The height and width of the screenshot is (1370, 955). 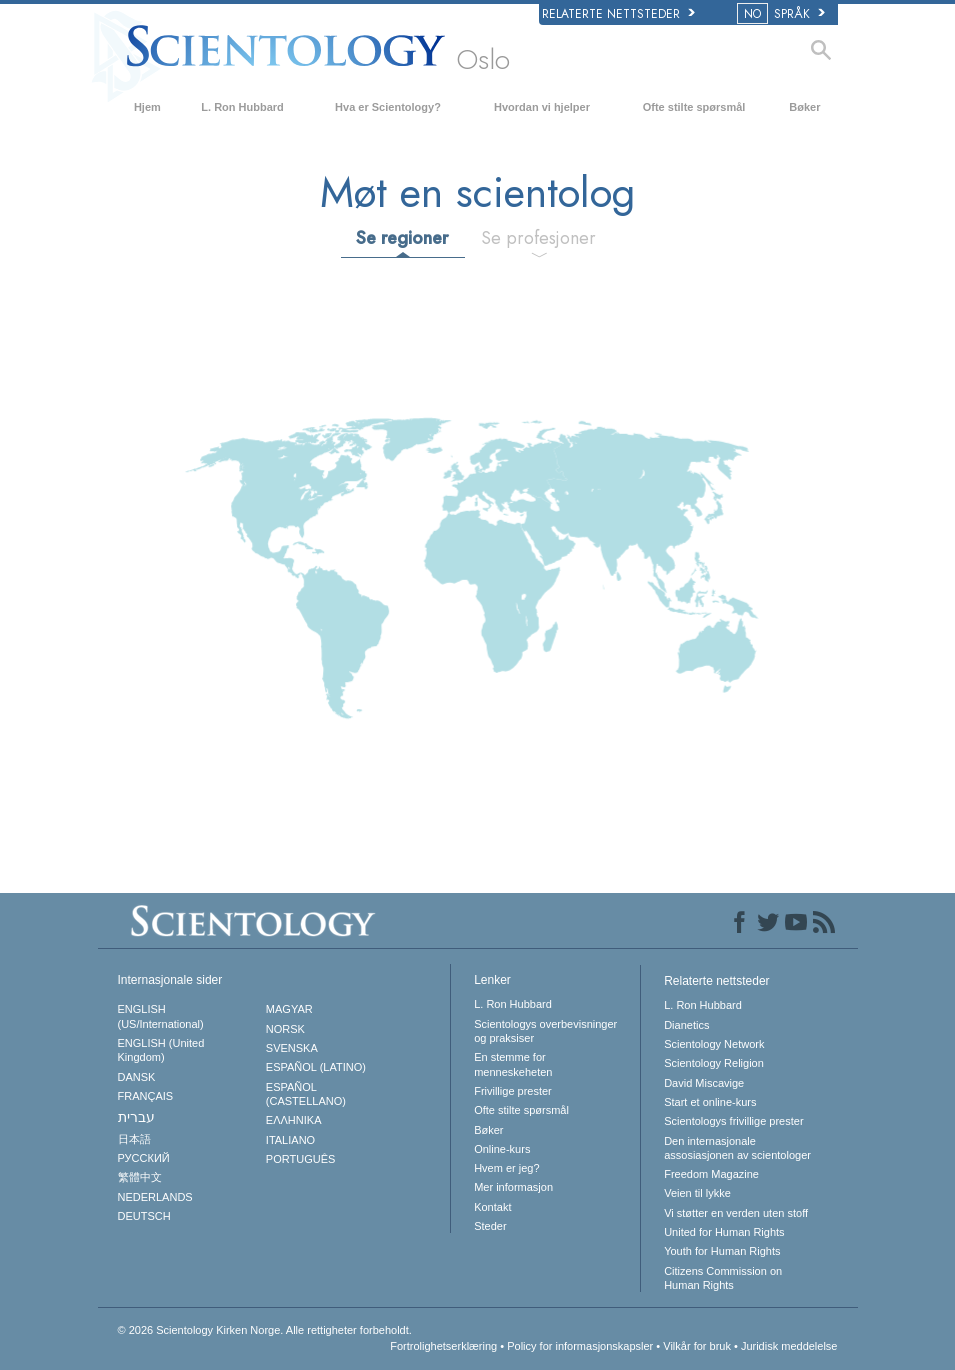 I want to click on Fortrolighetserklæring, so click(x=443, y=1346).